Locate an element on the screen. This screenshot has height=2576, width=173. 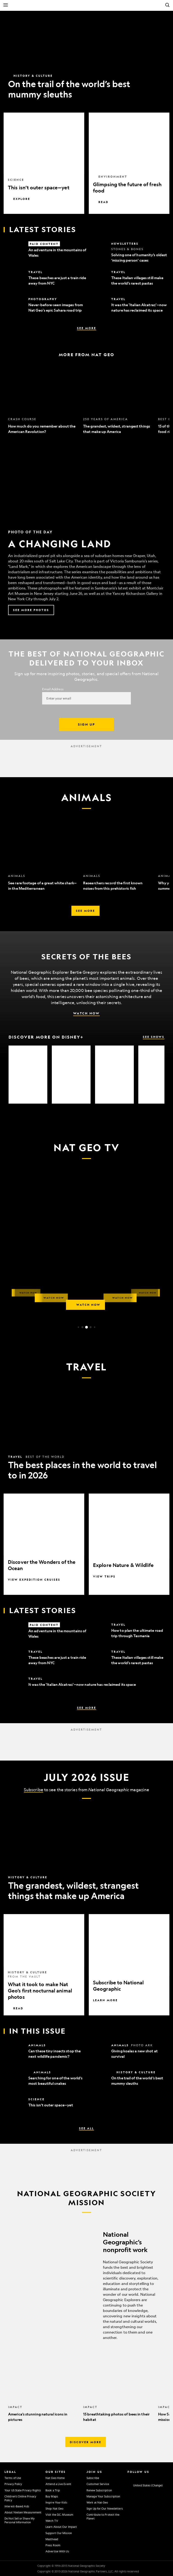
See More [See More, Latest Stories] is located at coordinates (86, 328).